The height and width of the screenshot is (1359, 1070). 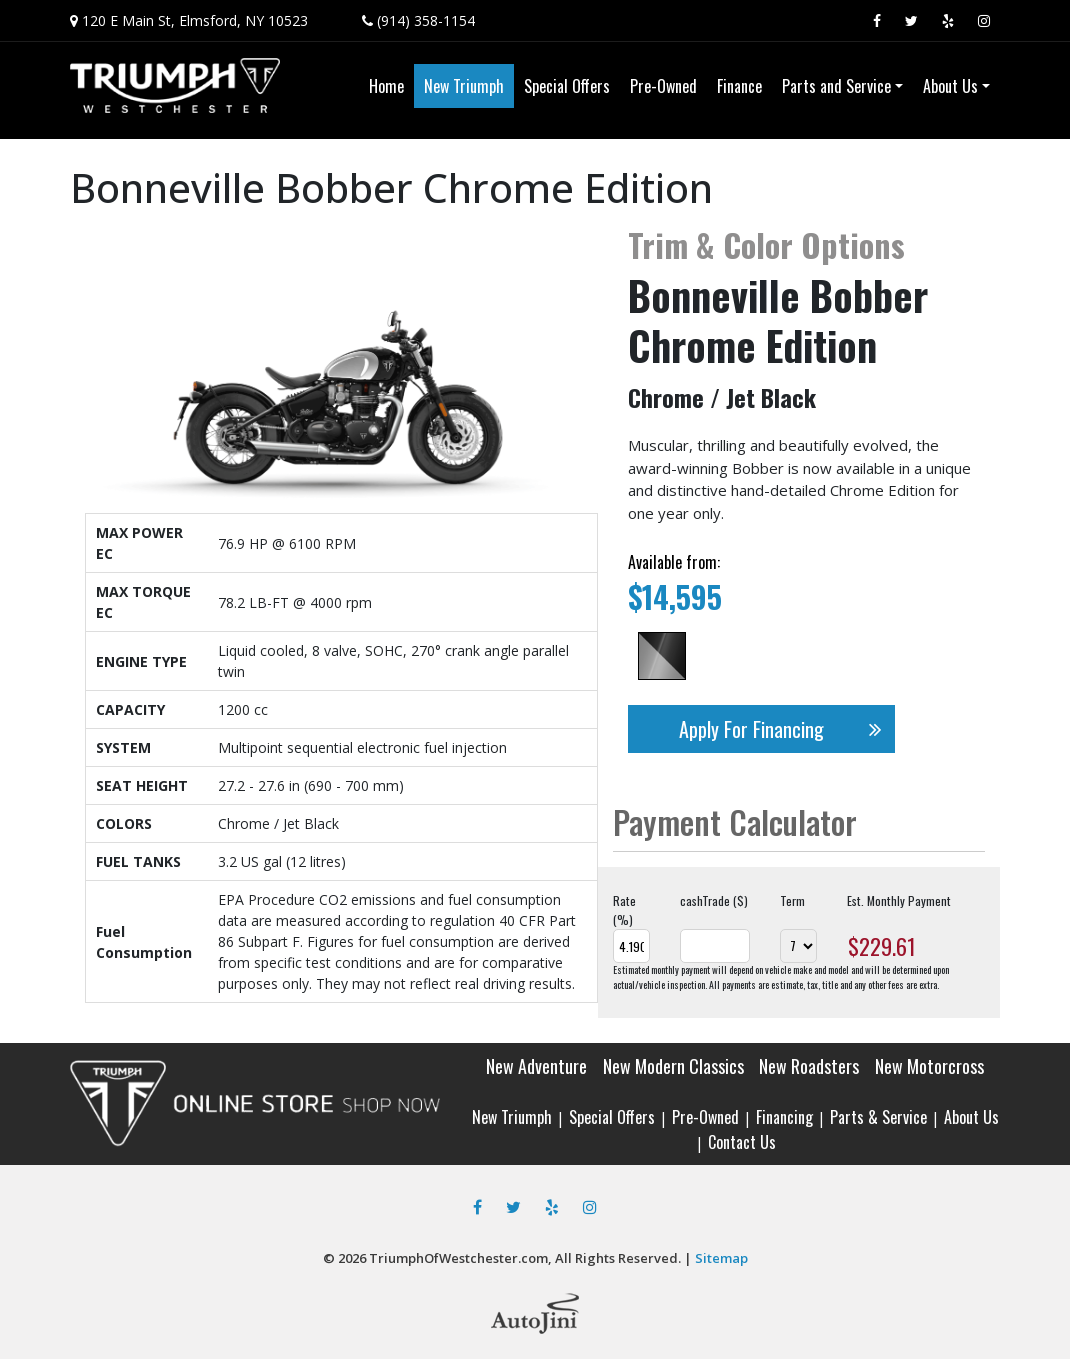 I want to click on Pre-Owned, so click(x=705, y=1117).